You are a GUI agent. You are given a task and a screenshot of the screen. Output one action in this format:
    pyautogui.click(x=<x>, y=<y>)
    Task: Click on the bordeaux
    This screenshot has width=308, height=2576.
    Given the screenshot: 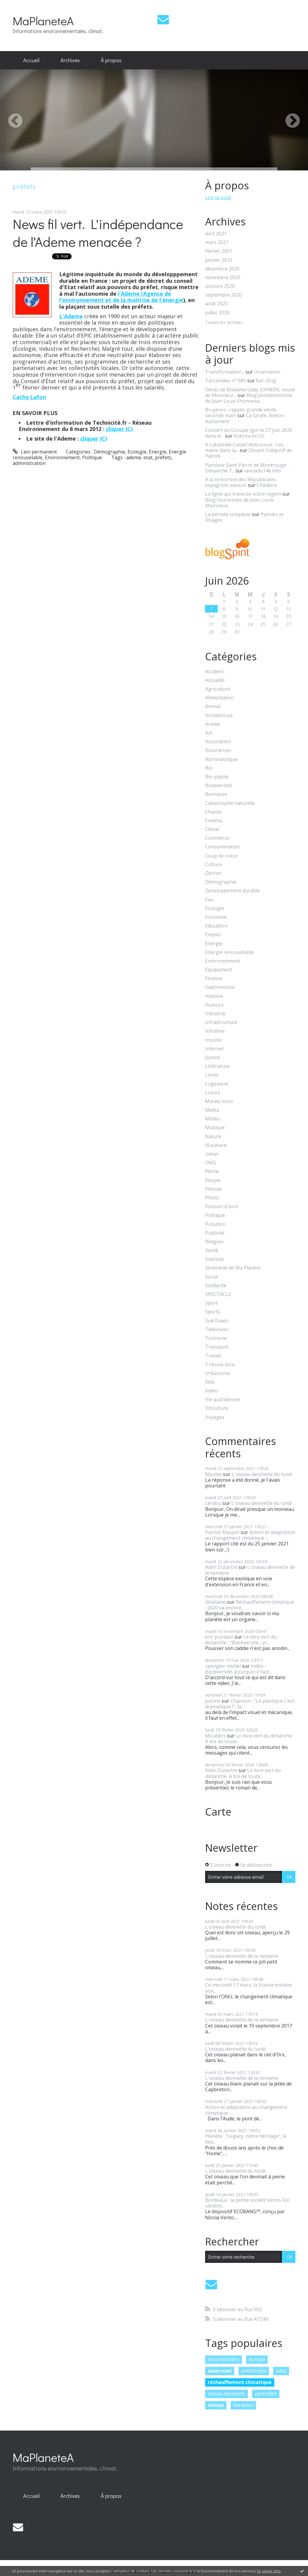 What is the action you would take?
    pyautogui.click(x=243, y=2405)
    